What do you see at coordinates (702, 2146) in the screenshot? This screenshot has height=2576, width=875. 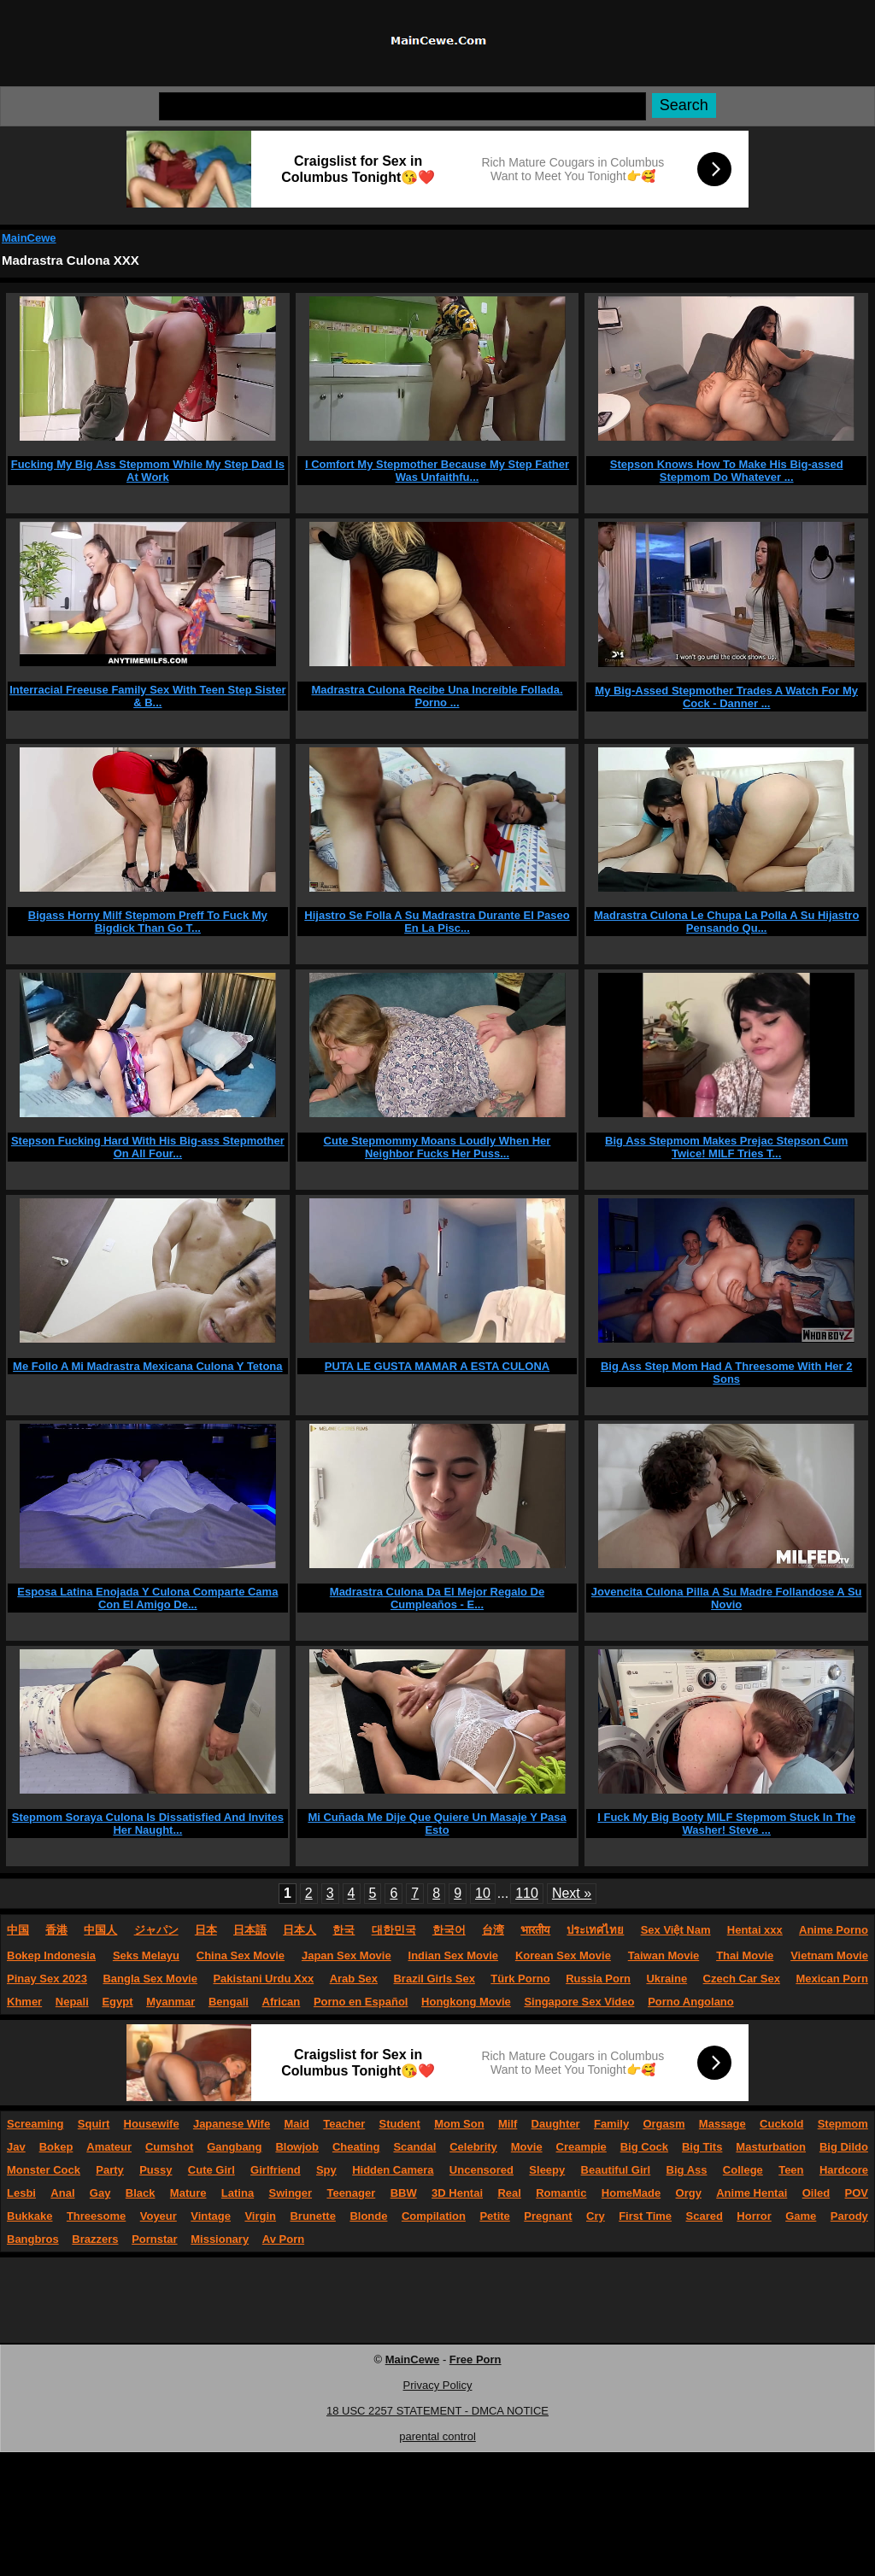 I see `Big Tits` at bounding box center [702, 2146].